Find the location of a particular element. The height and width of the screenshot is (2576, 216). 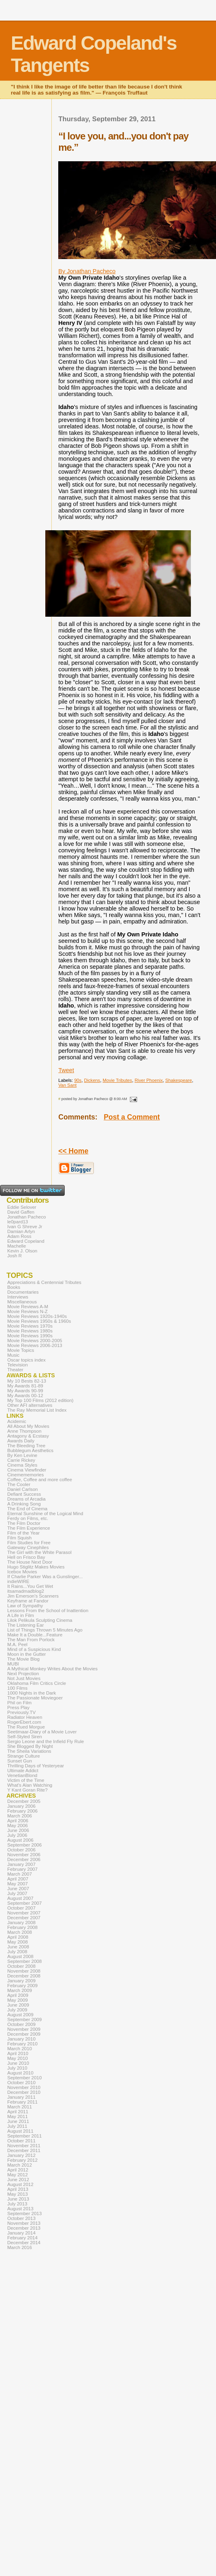

Coffee, Coffee and more coffee is located at coordinates (39, 1479).